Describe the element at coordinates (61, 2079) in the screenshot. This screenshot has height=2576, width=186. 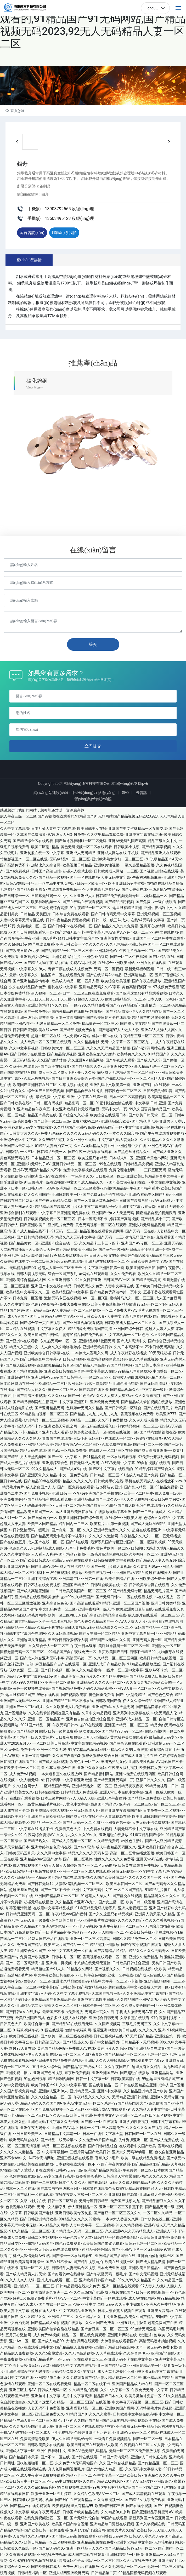
I see `精品福利视频网` at that location.